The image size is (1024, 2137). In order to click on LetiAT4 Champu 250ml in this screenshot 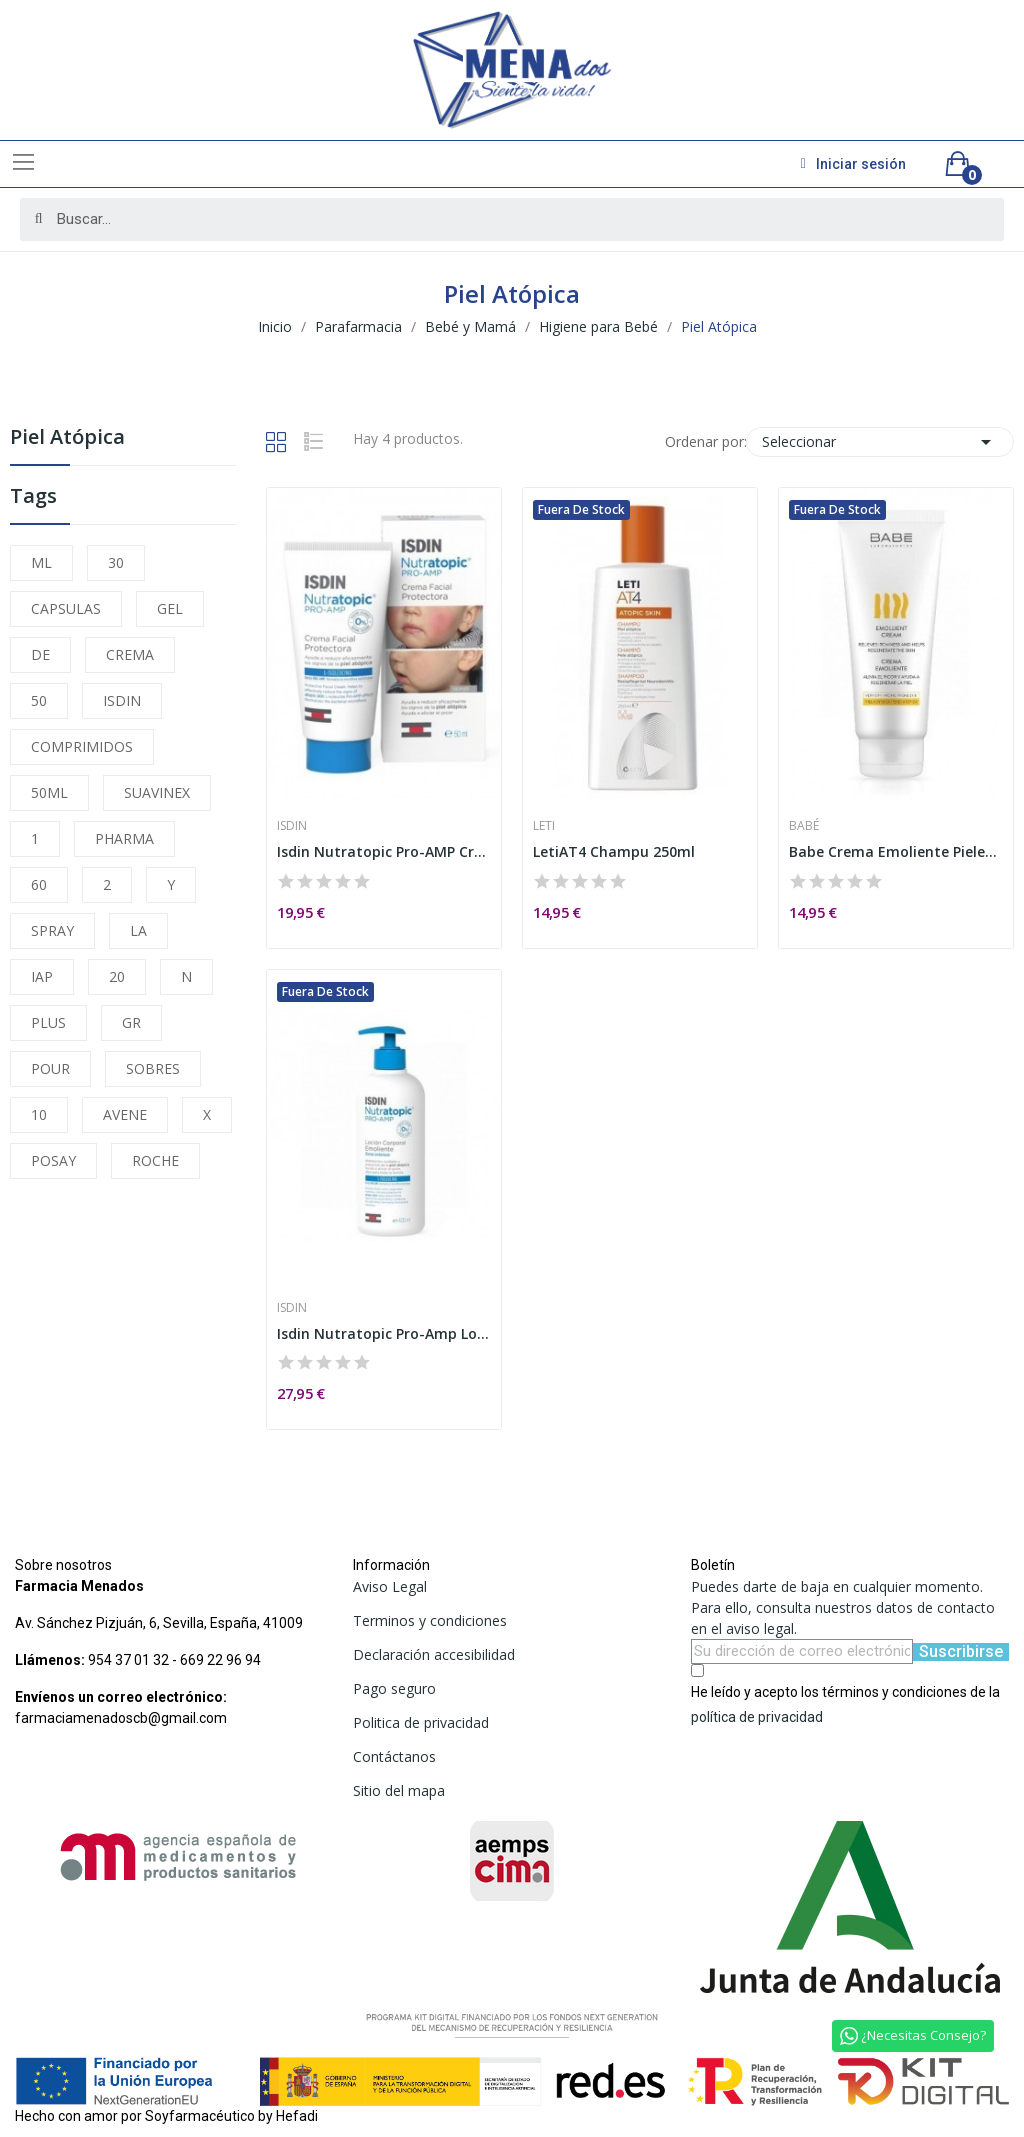, I will do `click(614, 851)`.